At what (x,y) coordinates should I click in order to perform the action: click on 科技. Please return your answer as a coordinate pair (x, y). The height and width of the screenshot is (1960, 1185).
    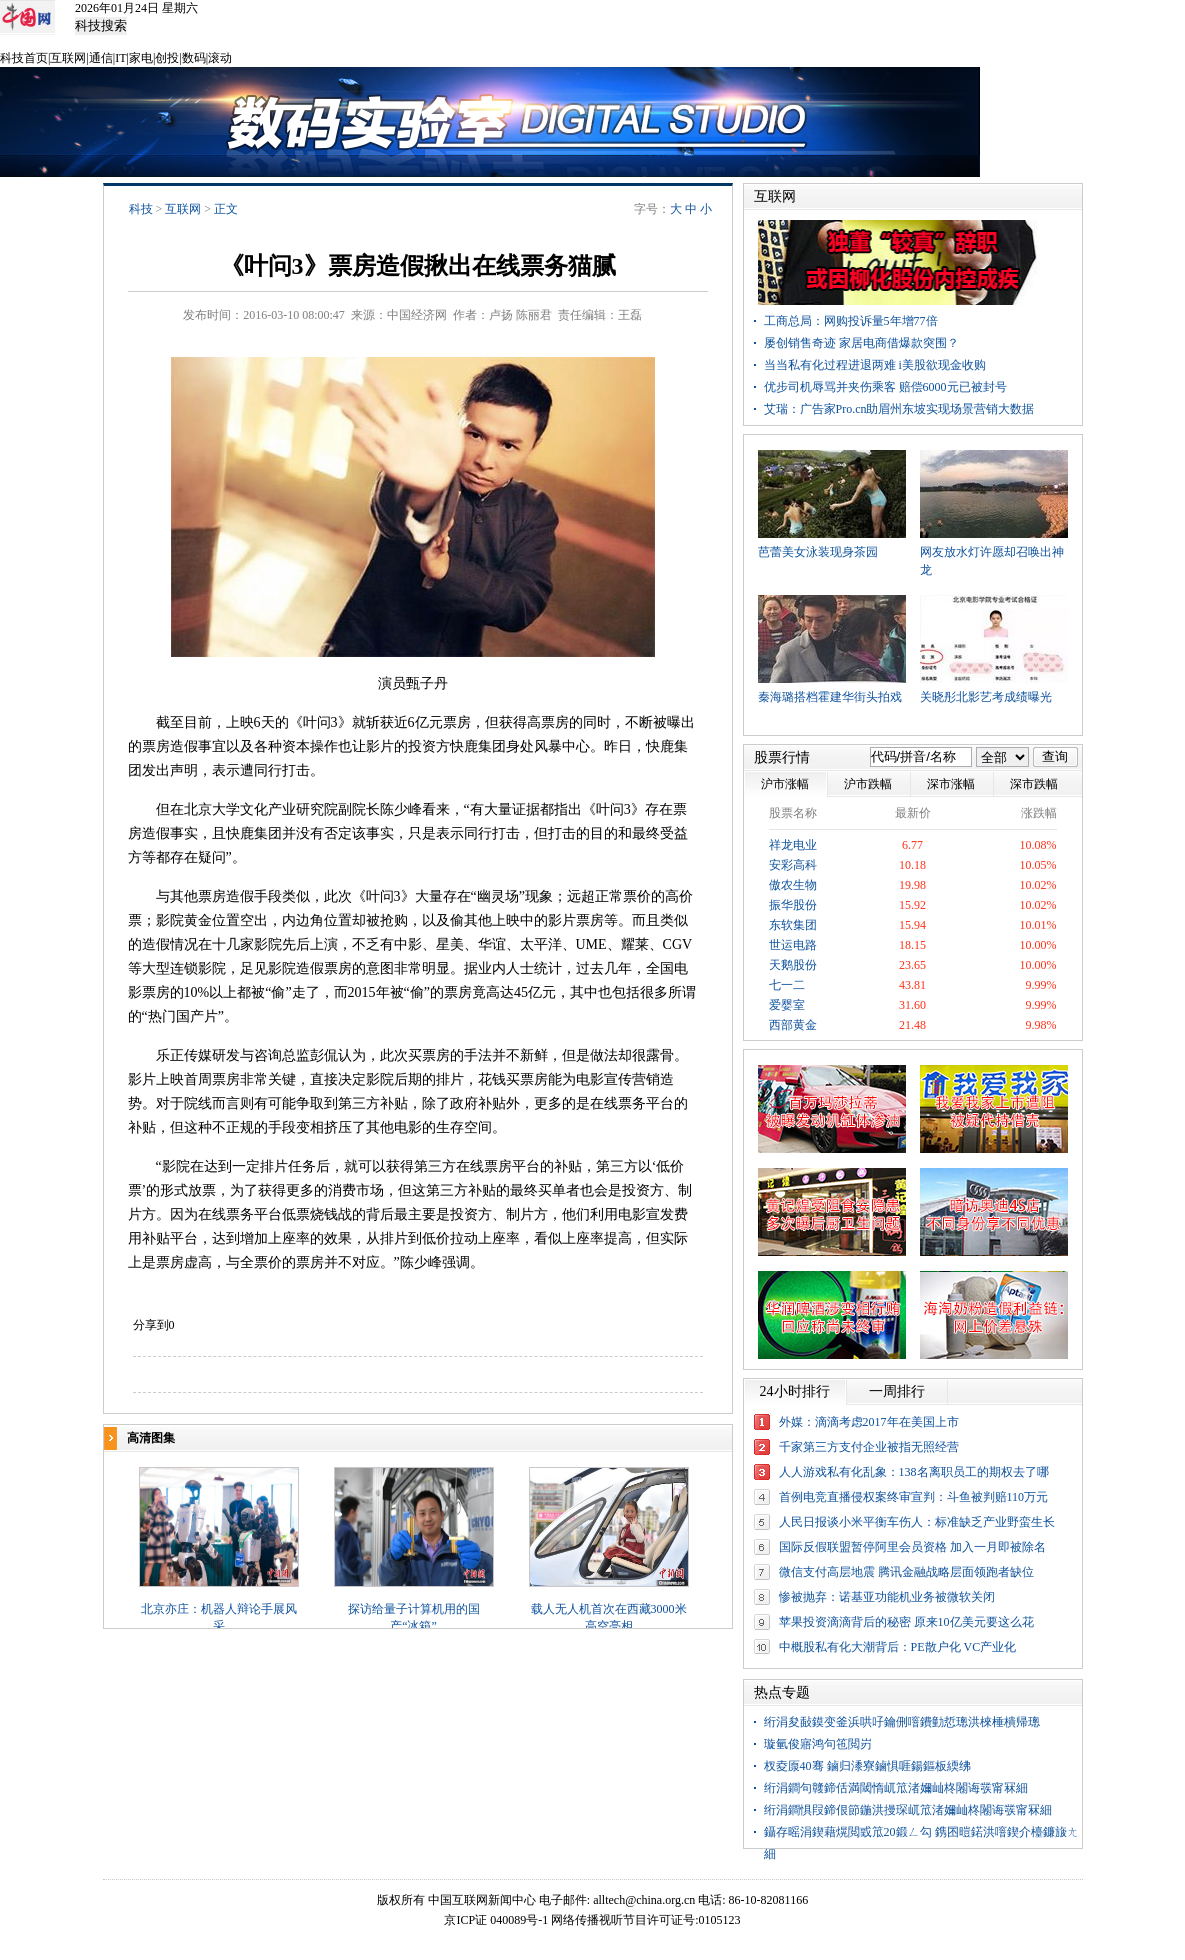
    Looking at the image, I should click on (141, 209).